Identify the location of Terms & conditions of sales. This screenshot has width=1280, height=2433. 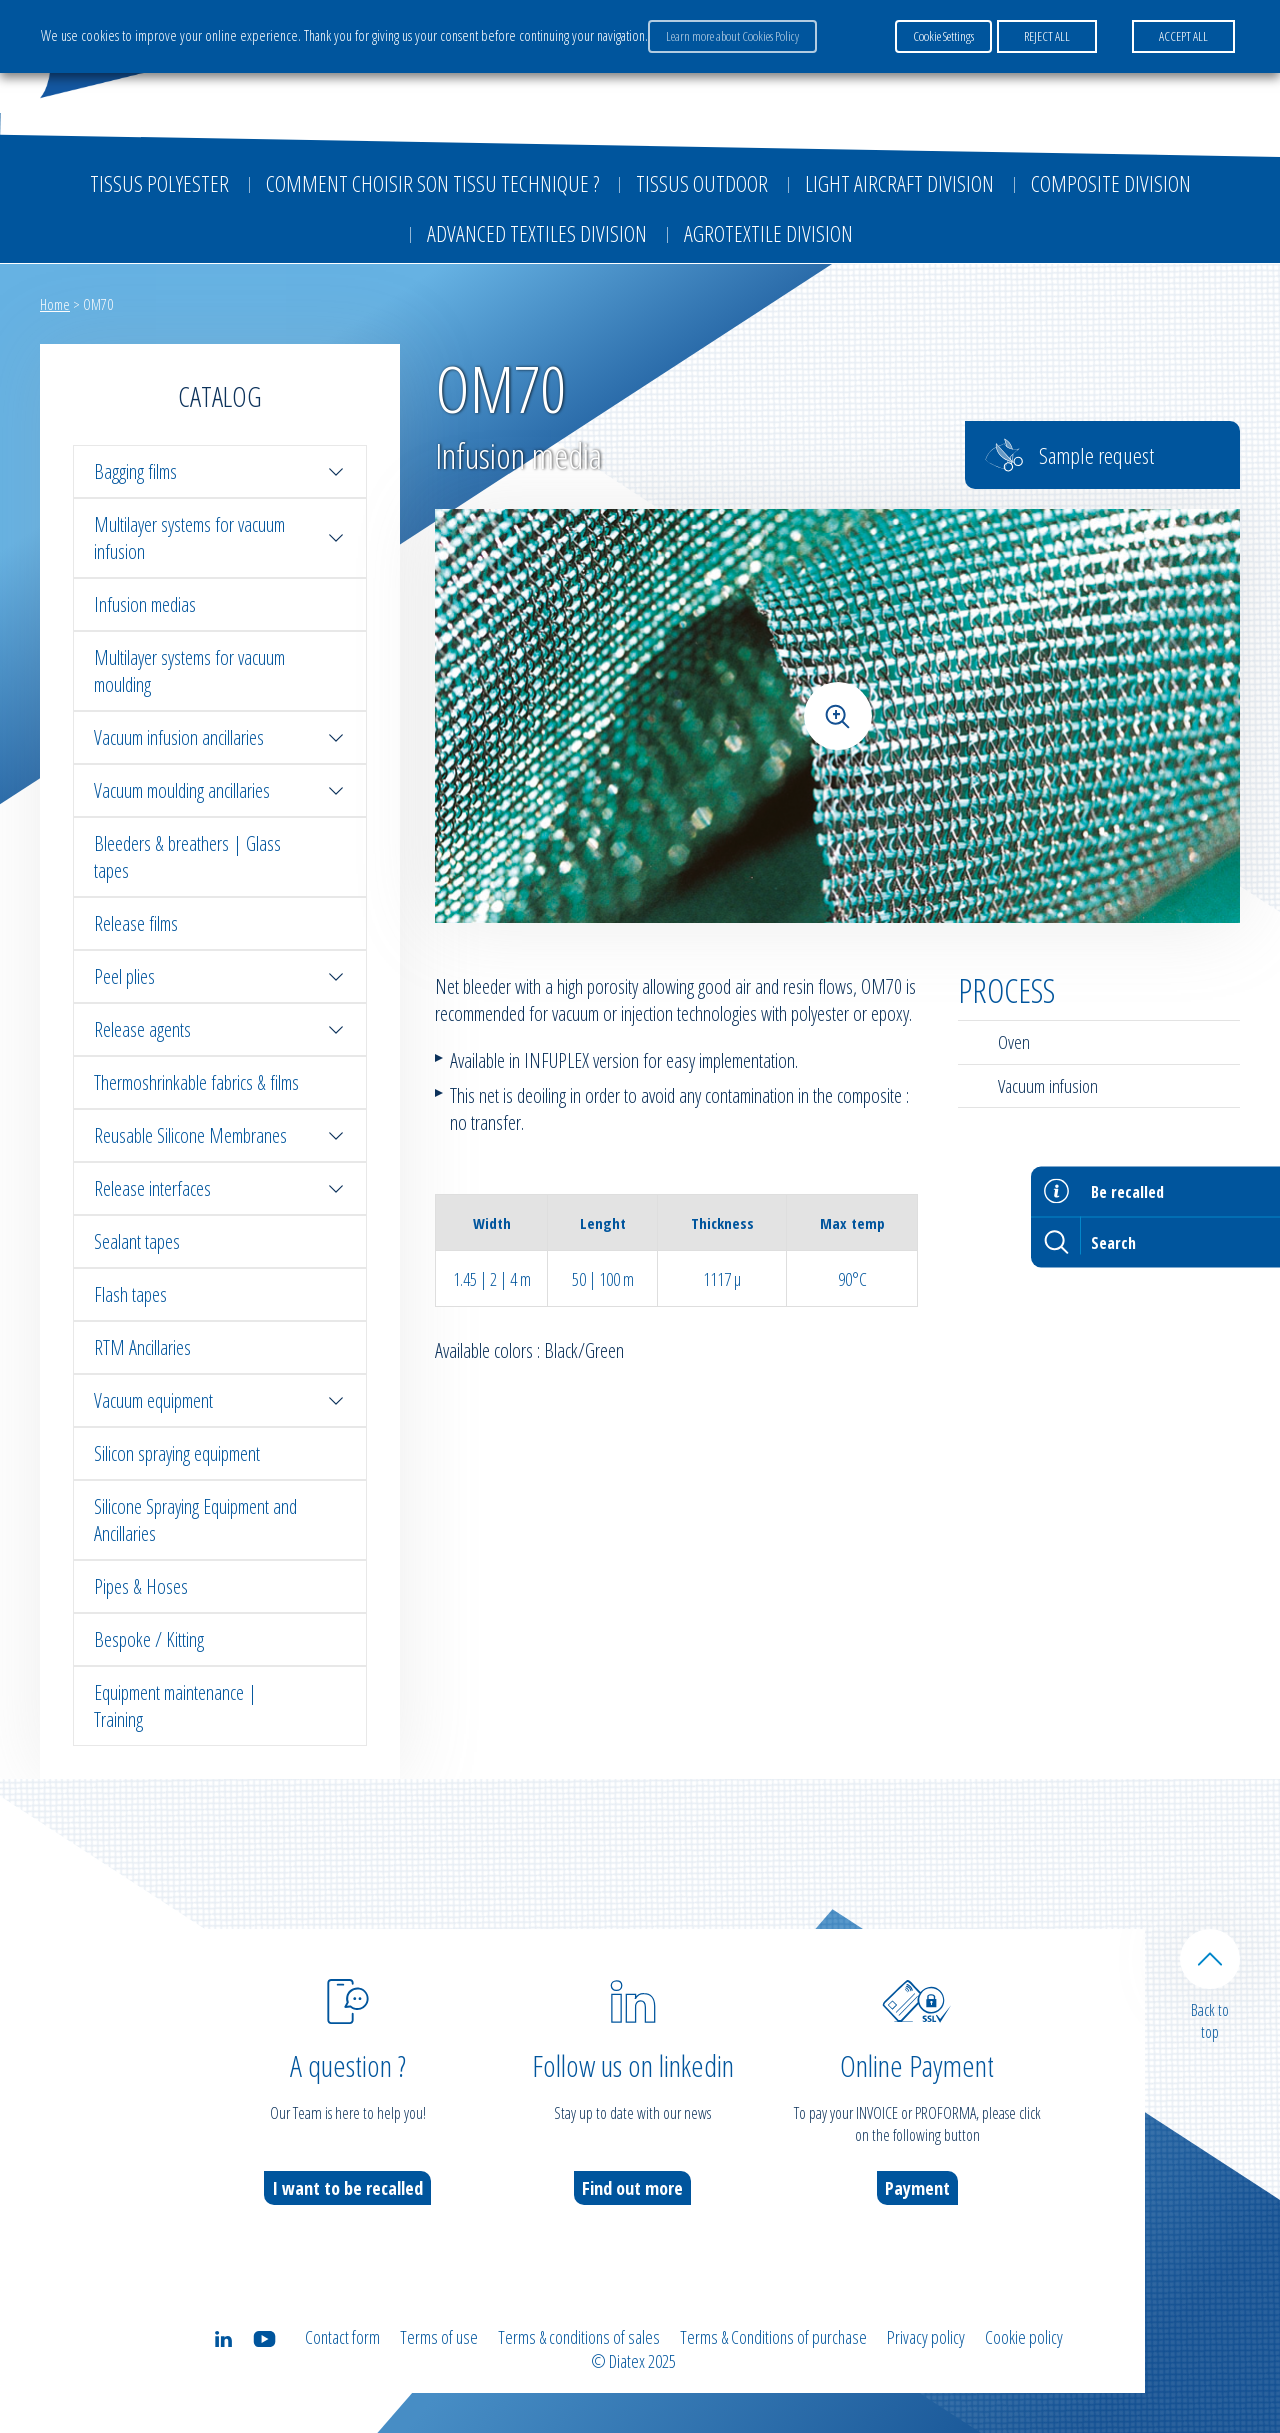
(579, 2337).